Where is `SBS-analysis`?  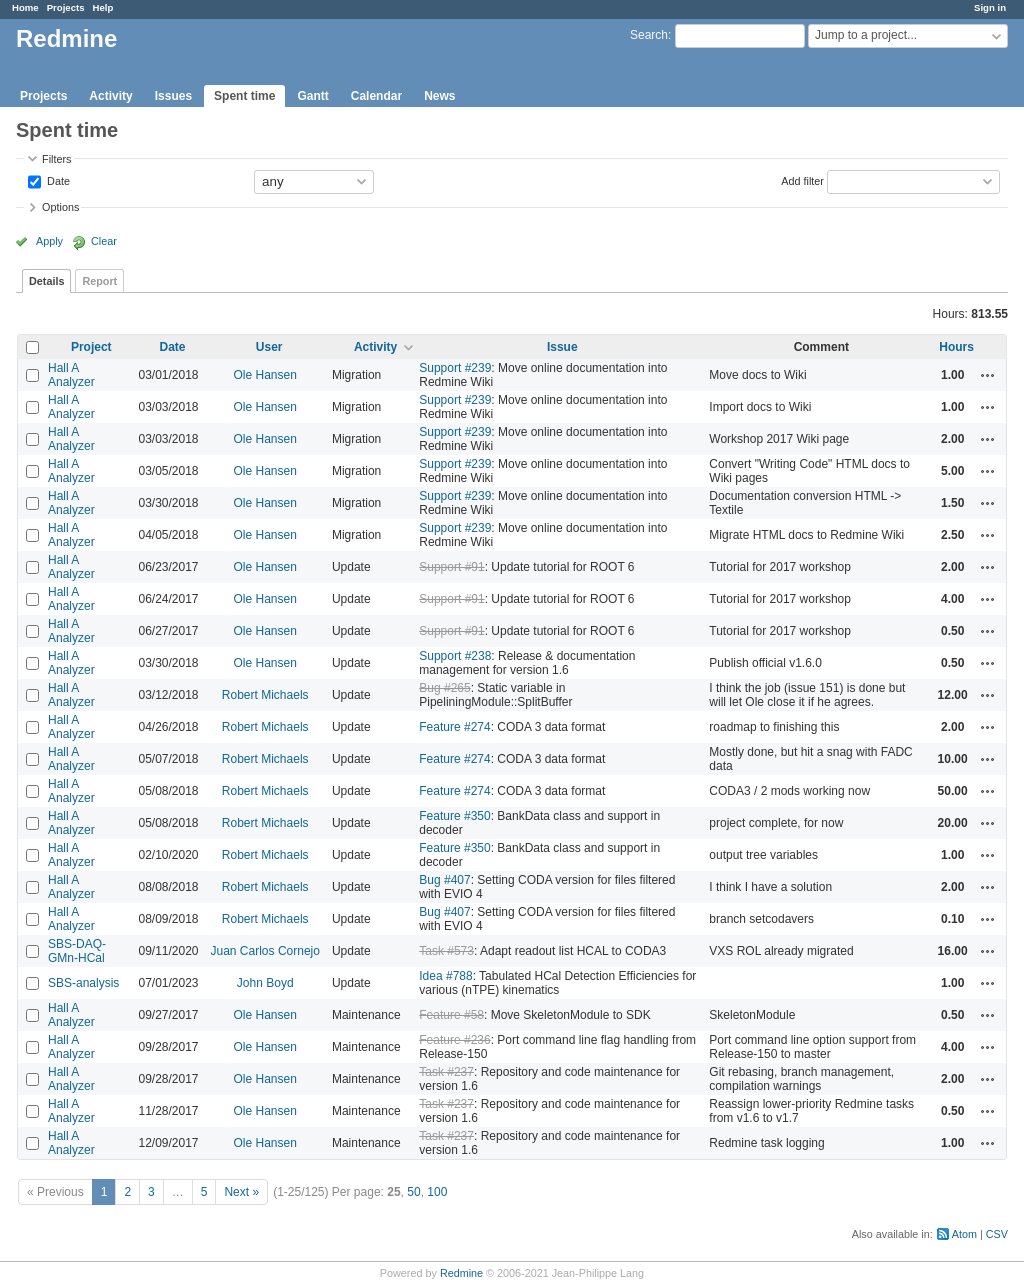
SBS-analysis is located at coordinates (83, 983).